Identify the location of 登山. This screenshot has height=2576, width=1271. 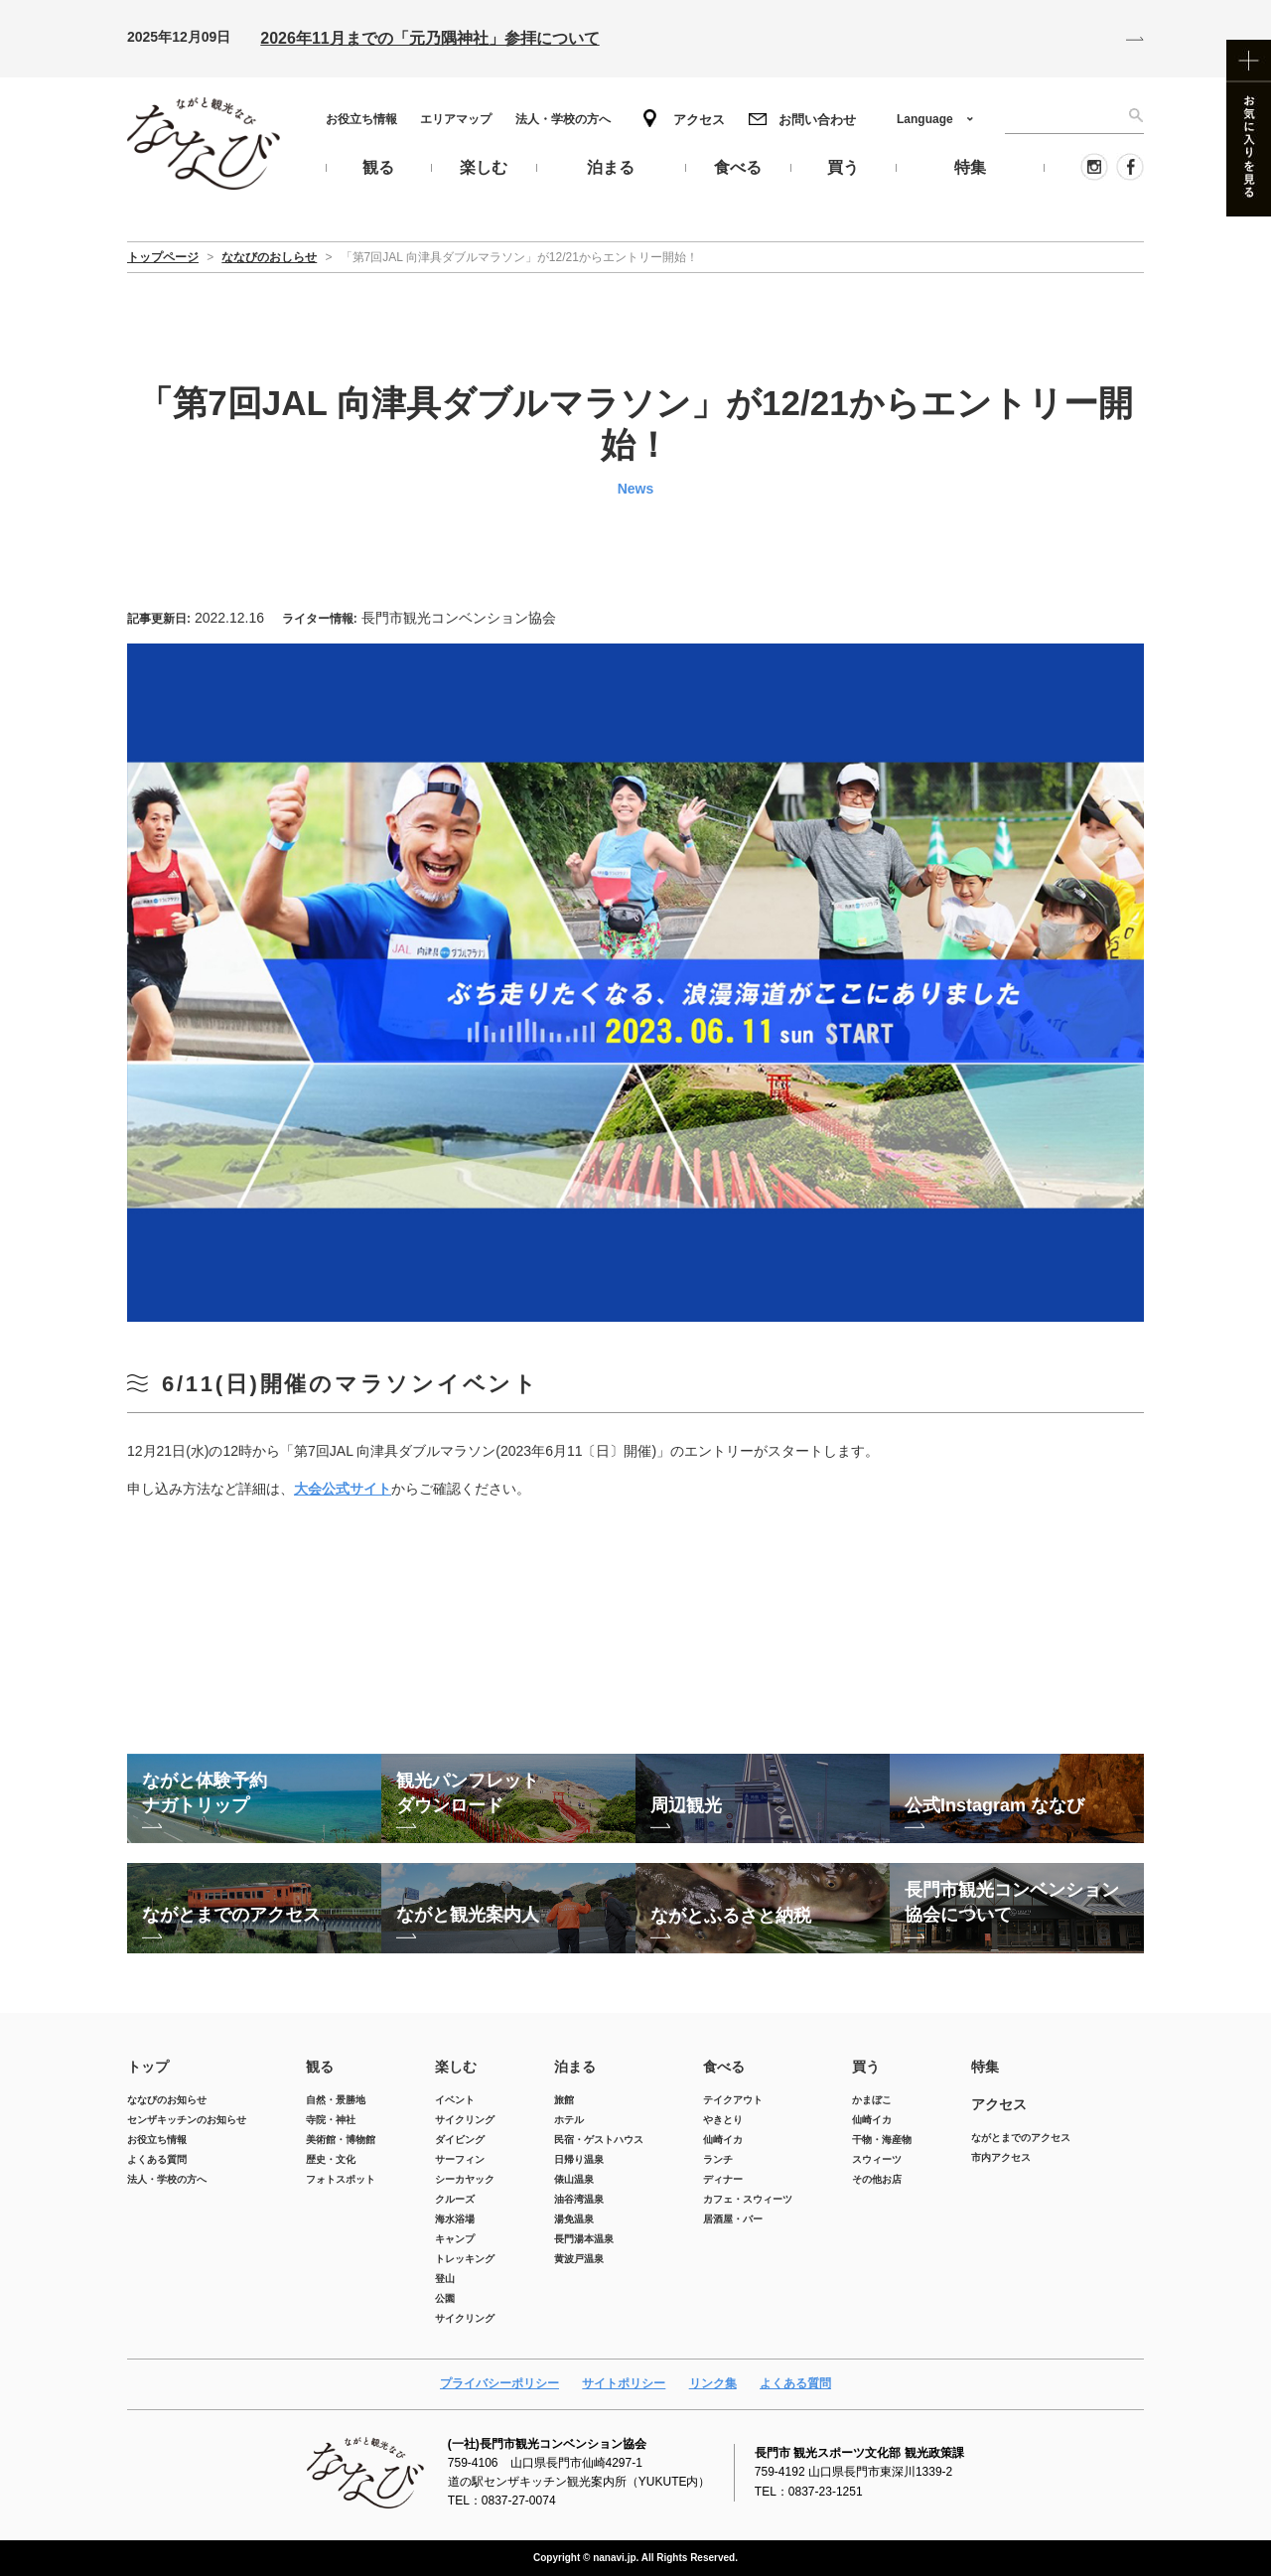
(445, 2278).